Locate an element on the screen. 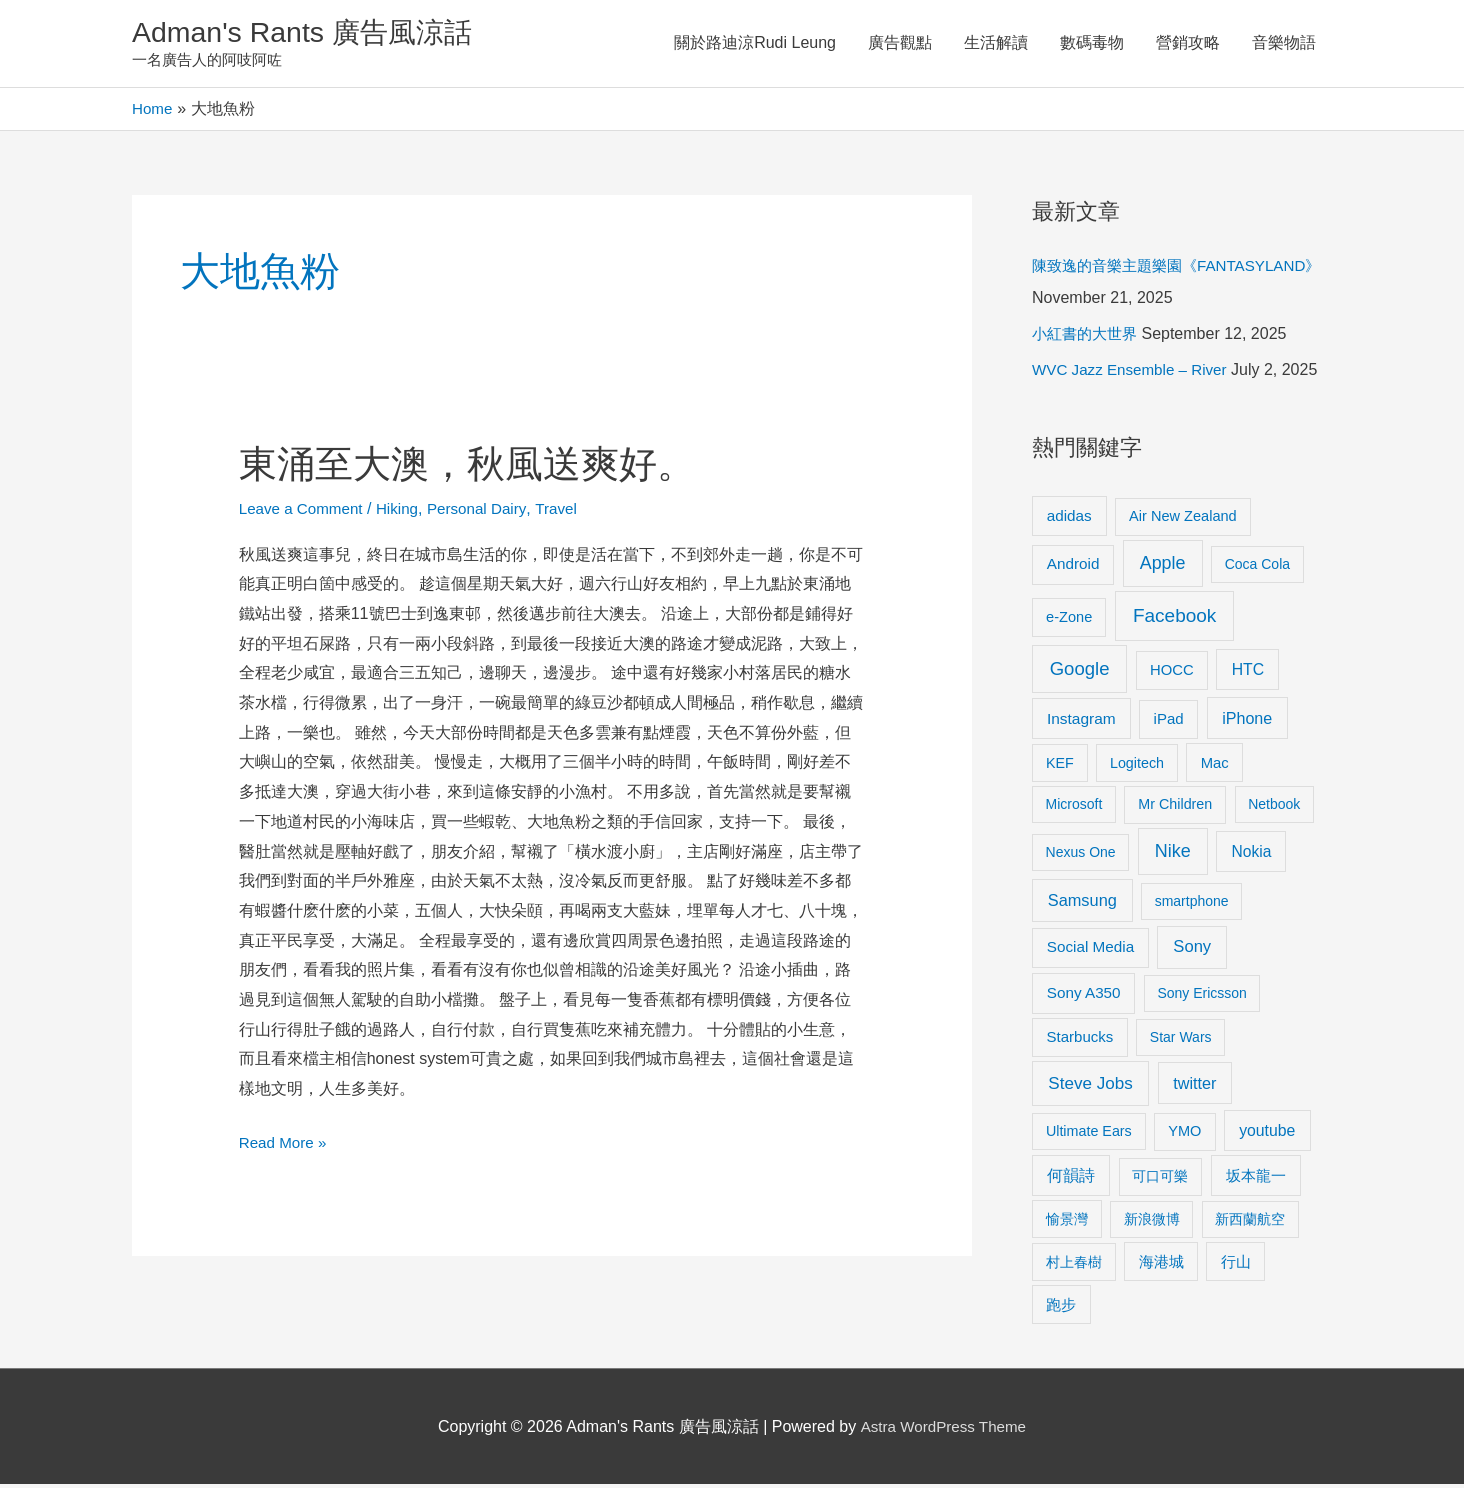  Adman's Rants 廣告風涼話 is located at coordinates (312, 33).